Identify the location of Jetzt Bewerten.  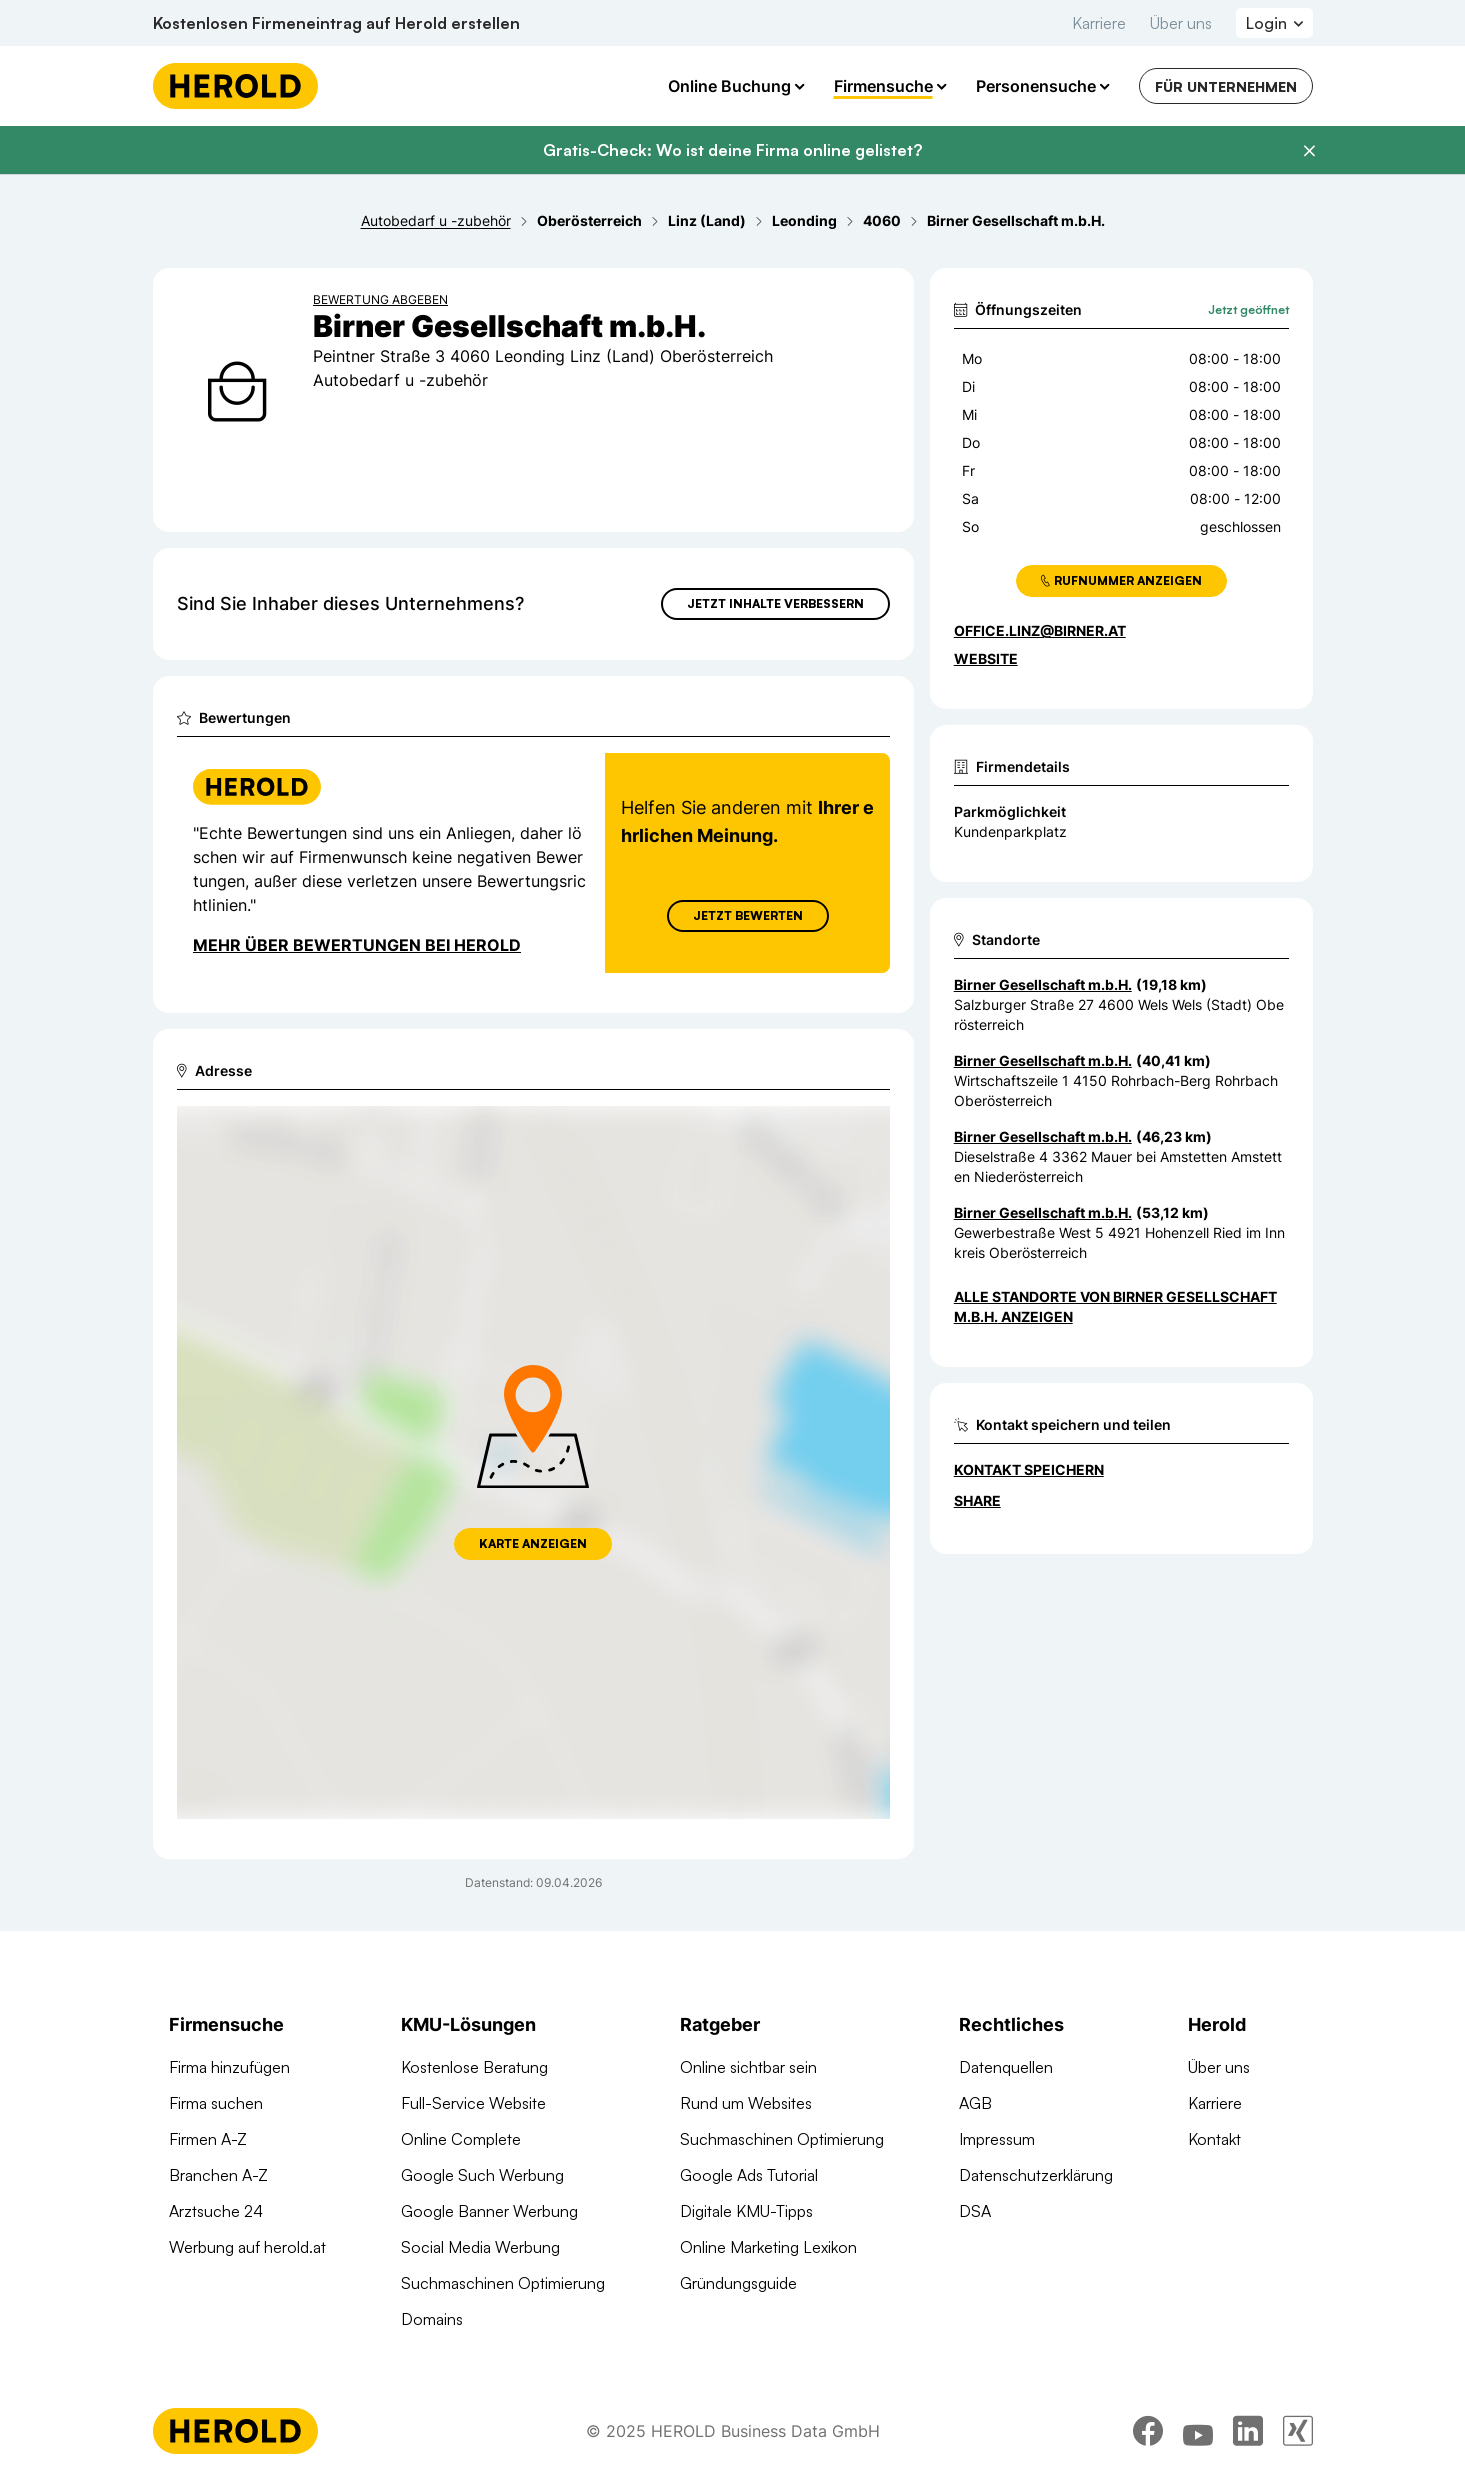
(747, 915).